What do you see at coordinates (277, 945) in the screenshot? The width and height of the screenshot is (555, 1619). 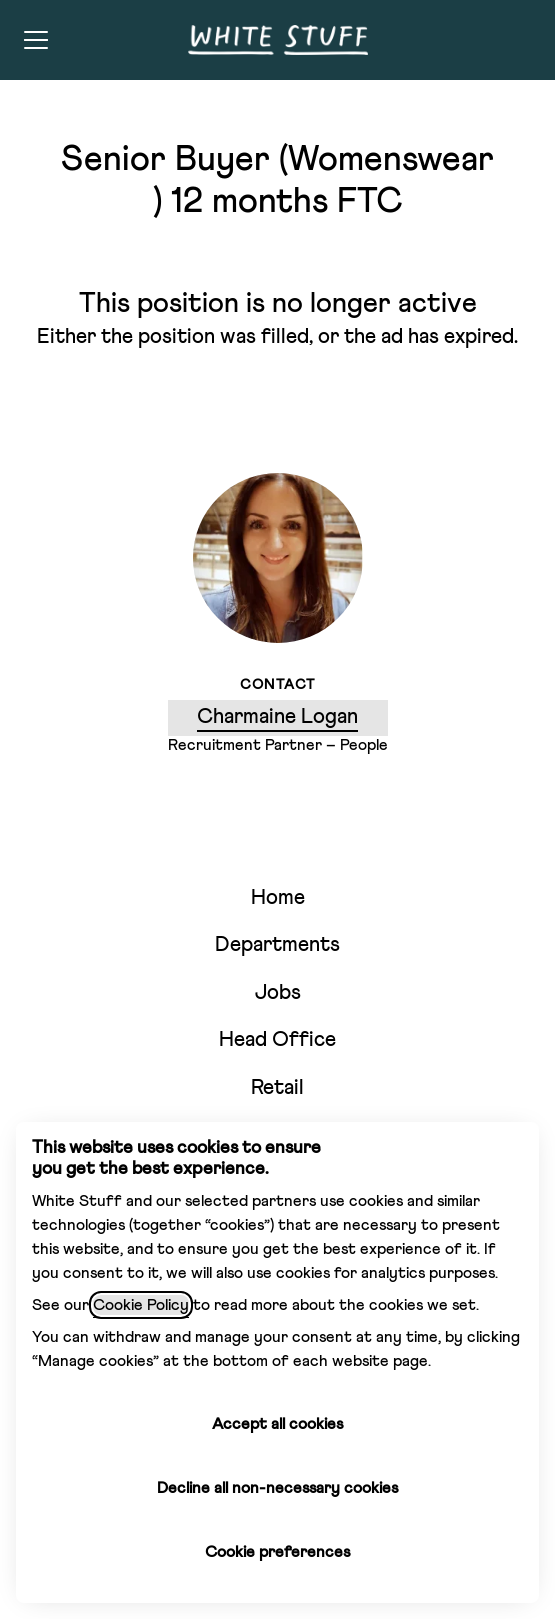 I see `Departments` at bounding box center [277, 945].